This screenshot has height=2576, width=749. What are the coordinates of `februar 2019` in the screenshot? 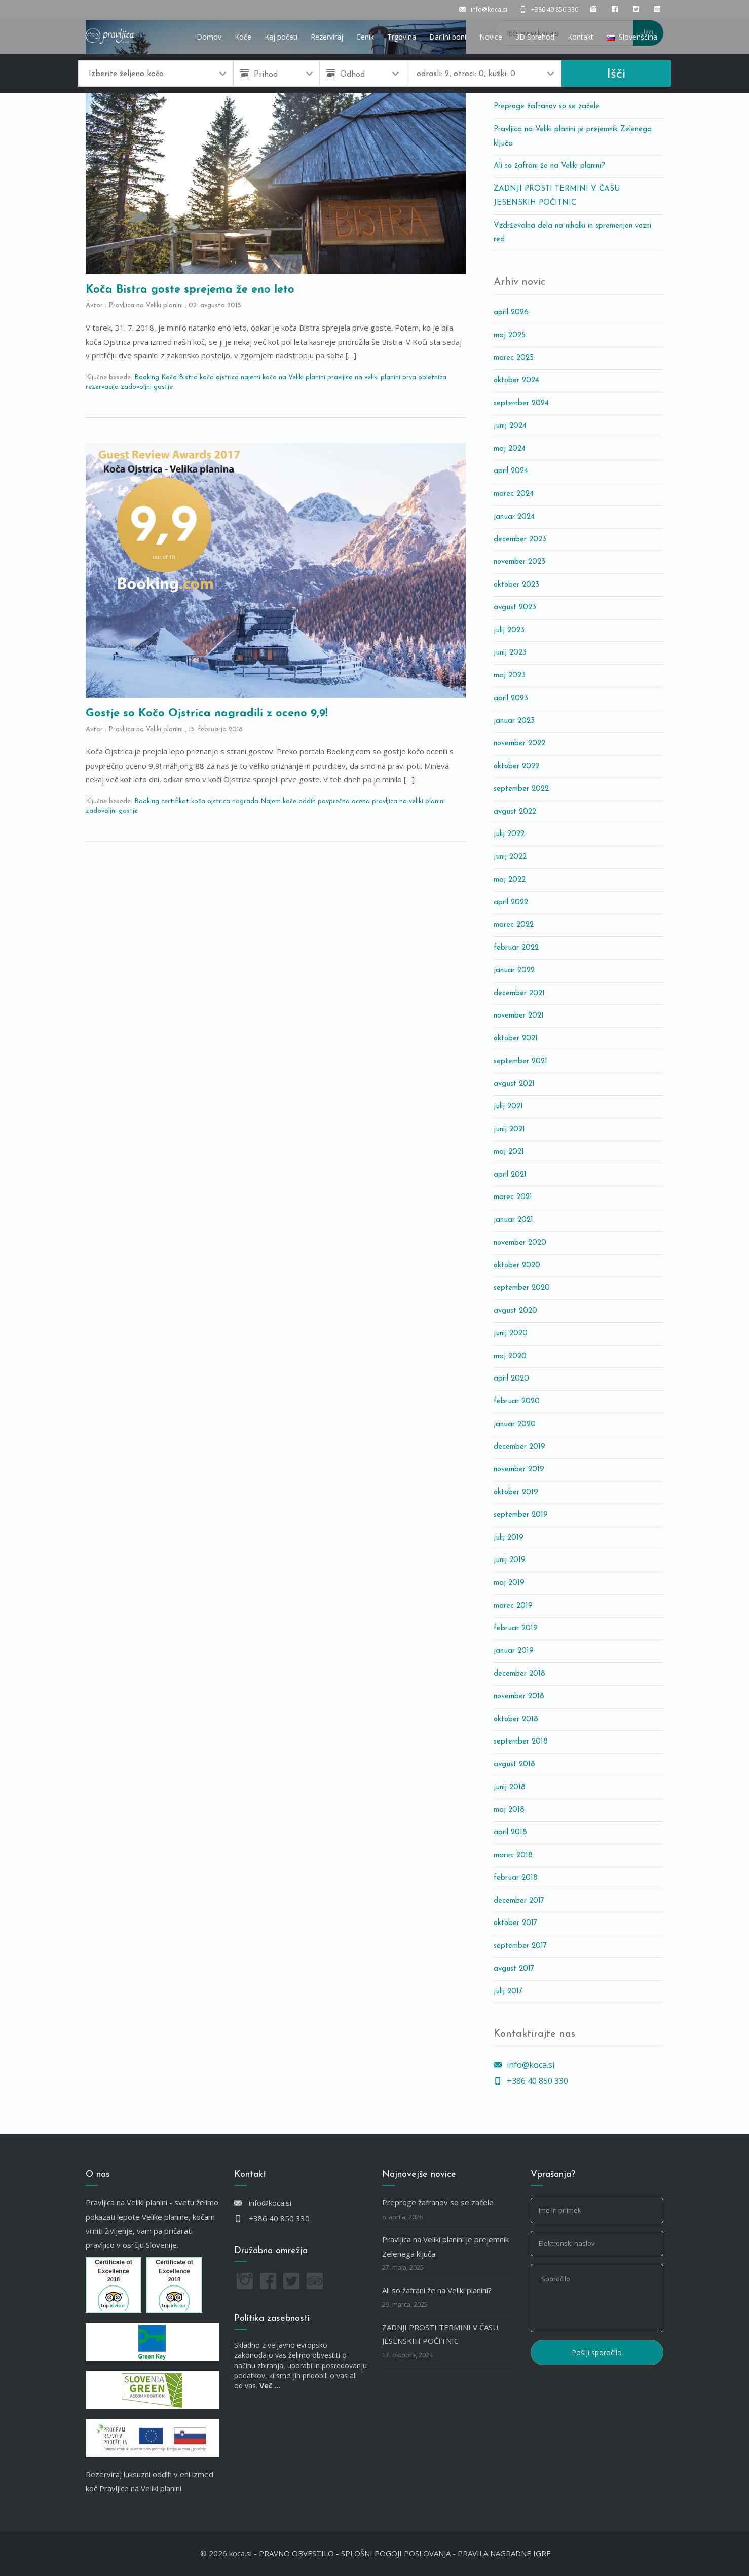 It's located at (516, 1628).